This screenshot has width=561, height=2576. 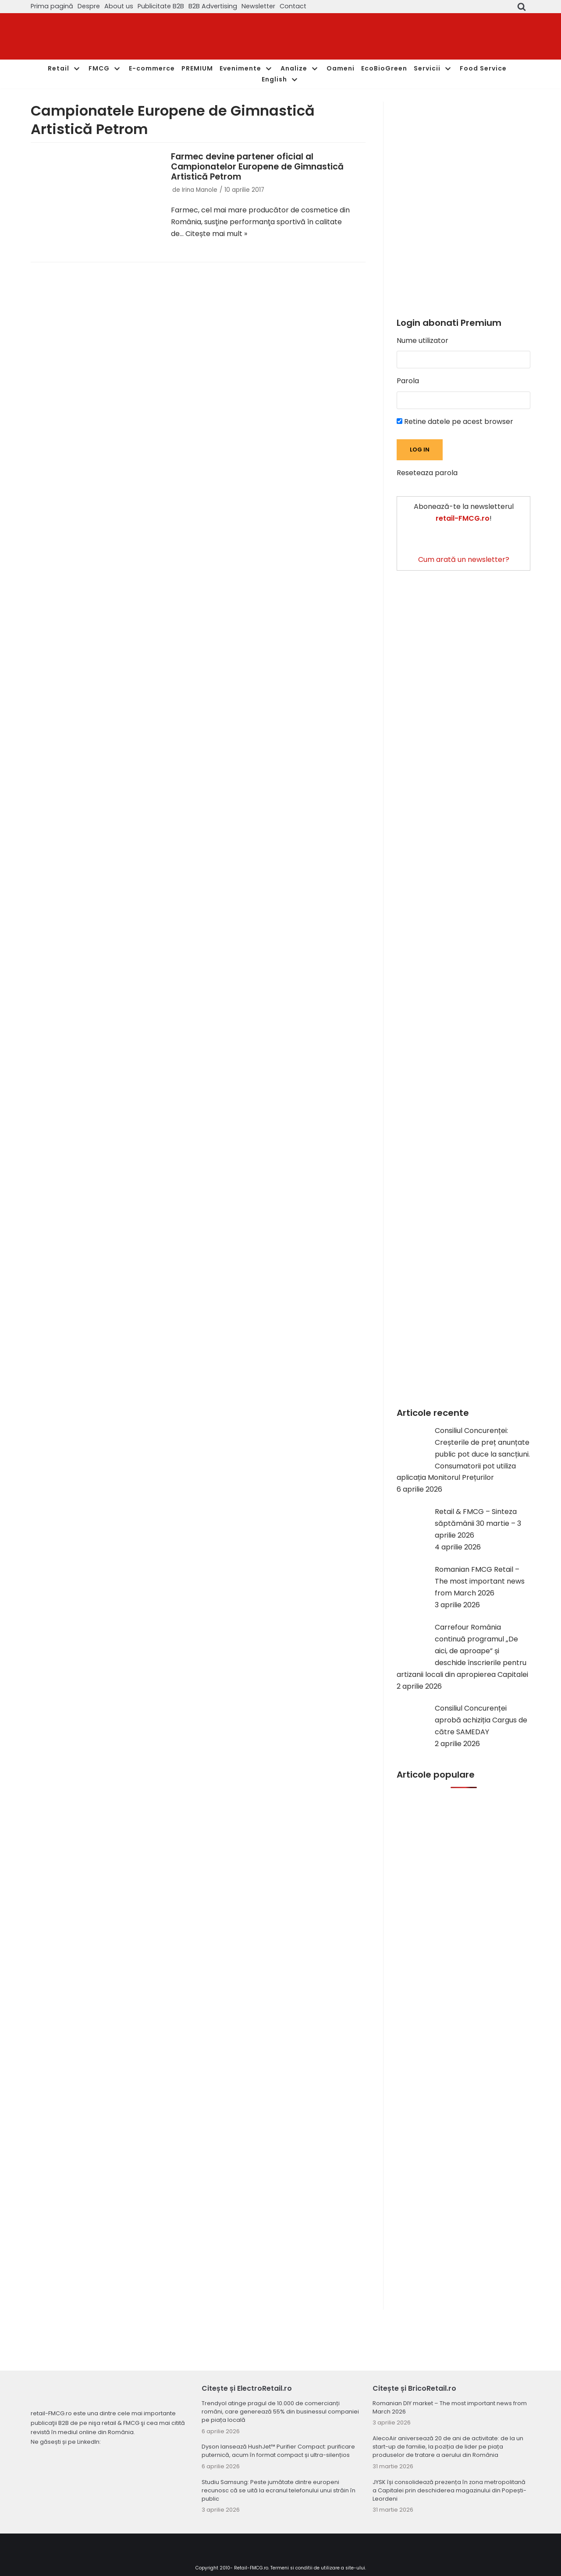 I want to click on Retine datele pe acest browser, so click(x=455, y=421).